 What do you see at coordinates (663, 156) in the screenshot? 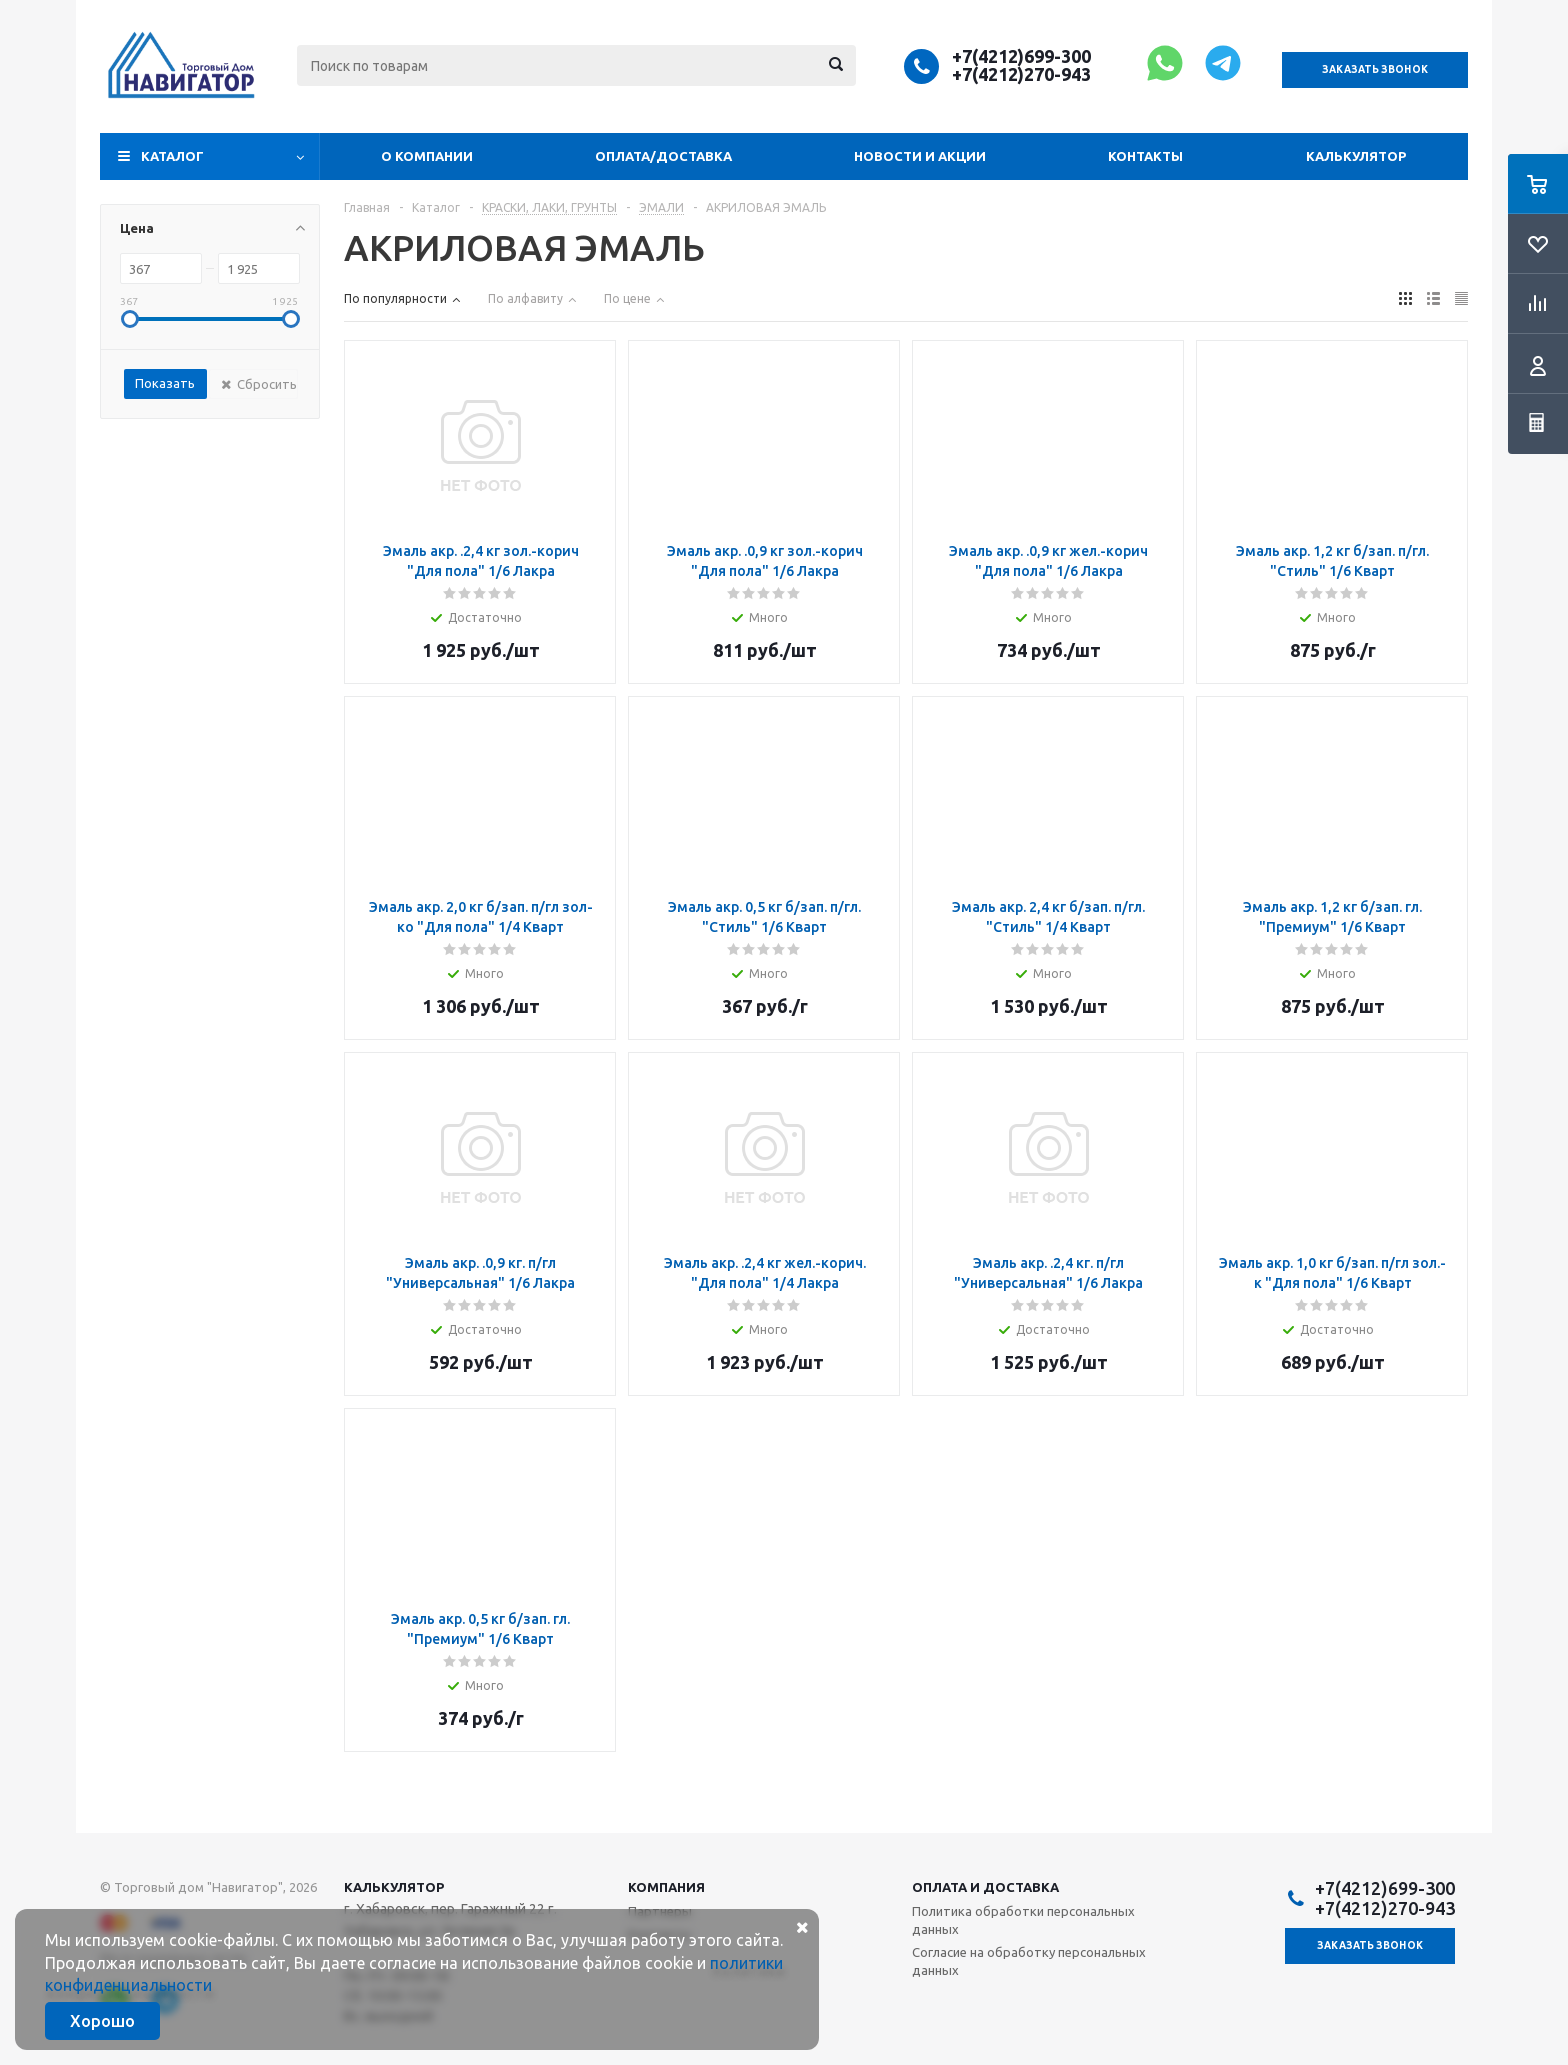
I see `Оплата/доставка` at bounding box center [663, 156].